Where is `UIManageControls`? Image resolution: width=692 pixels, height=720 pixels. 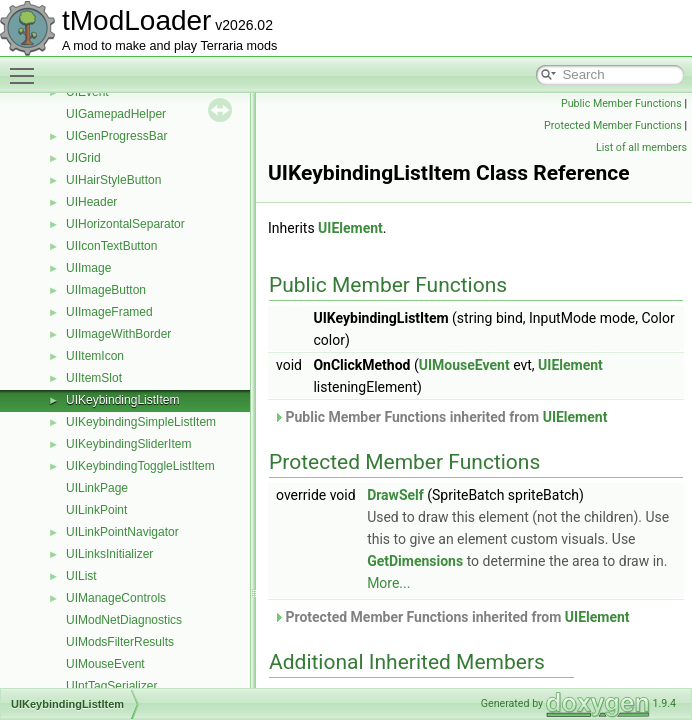
UIManageControls is located at coordinates (116, 598).